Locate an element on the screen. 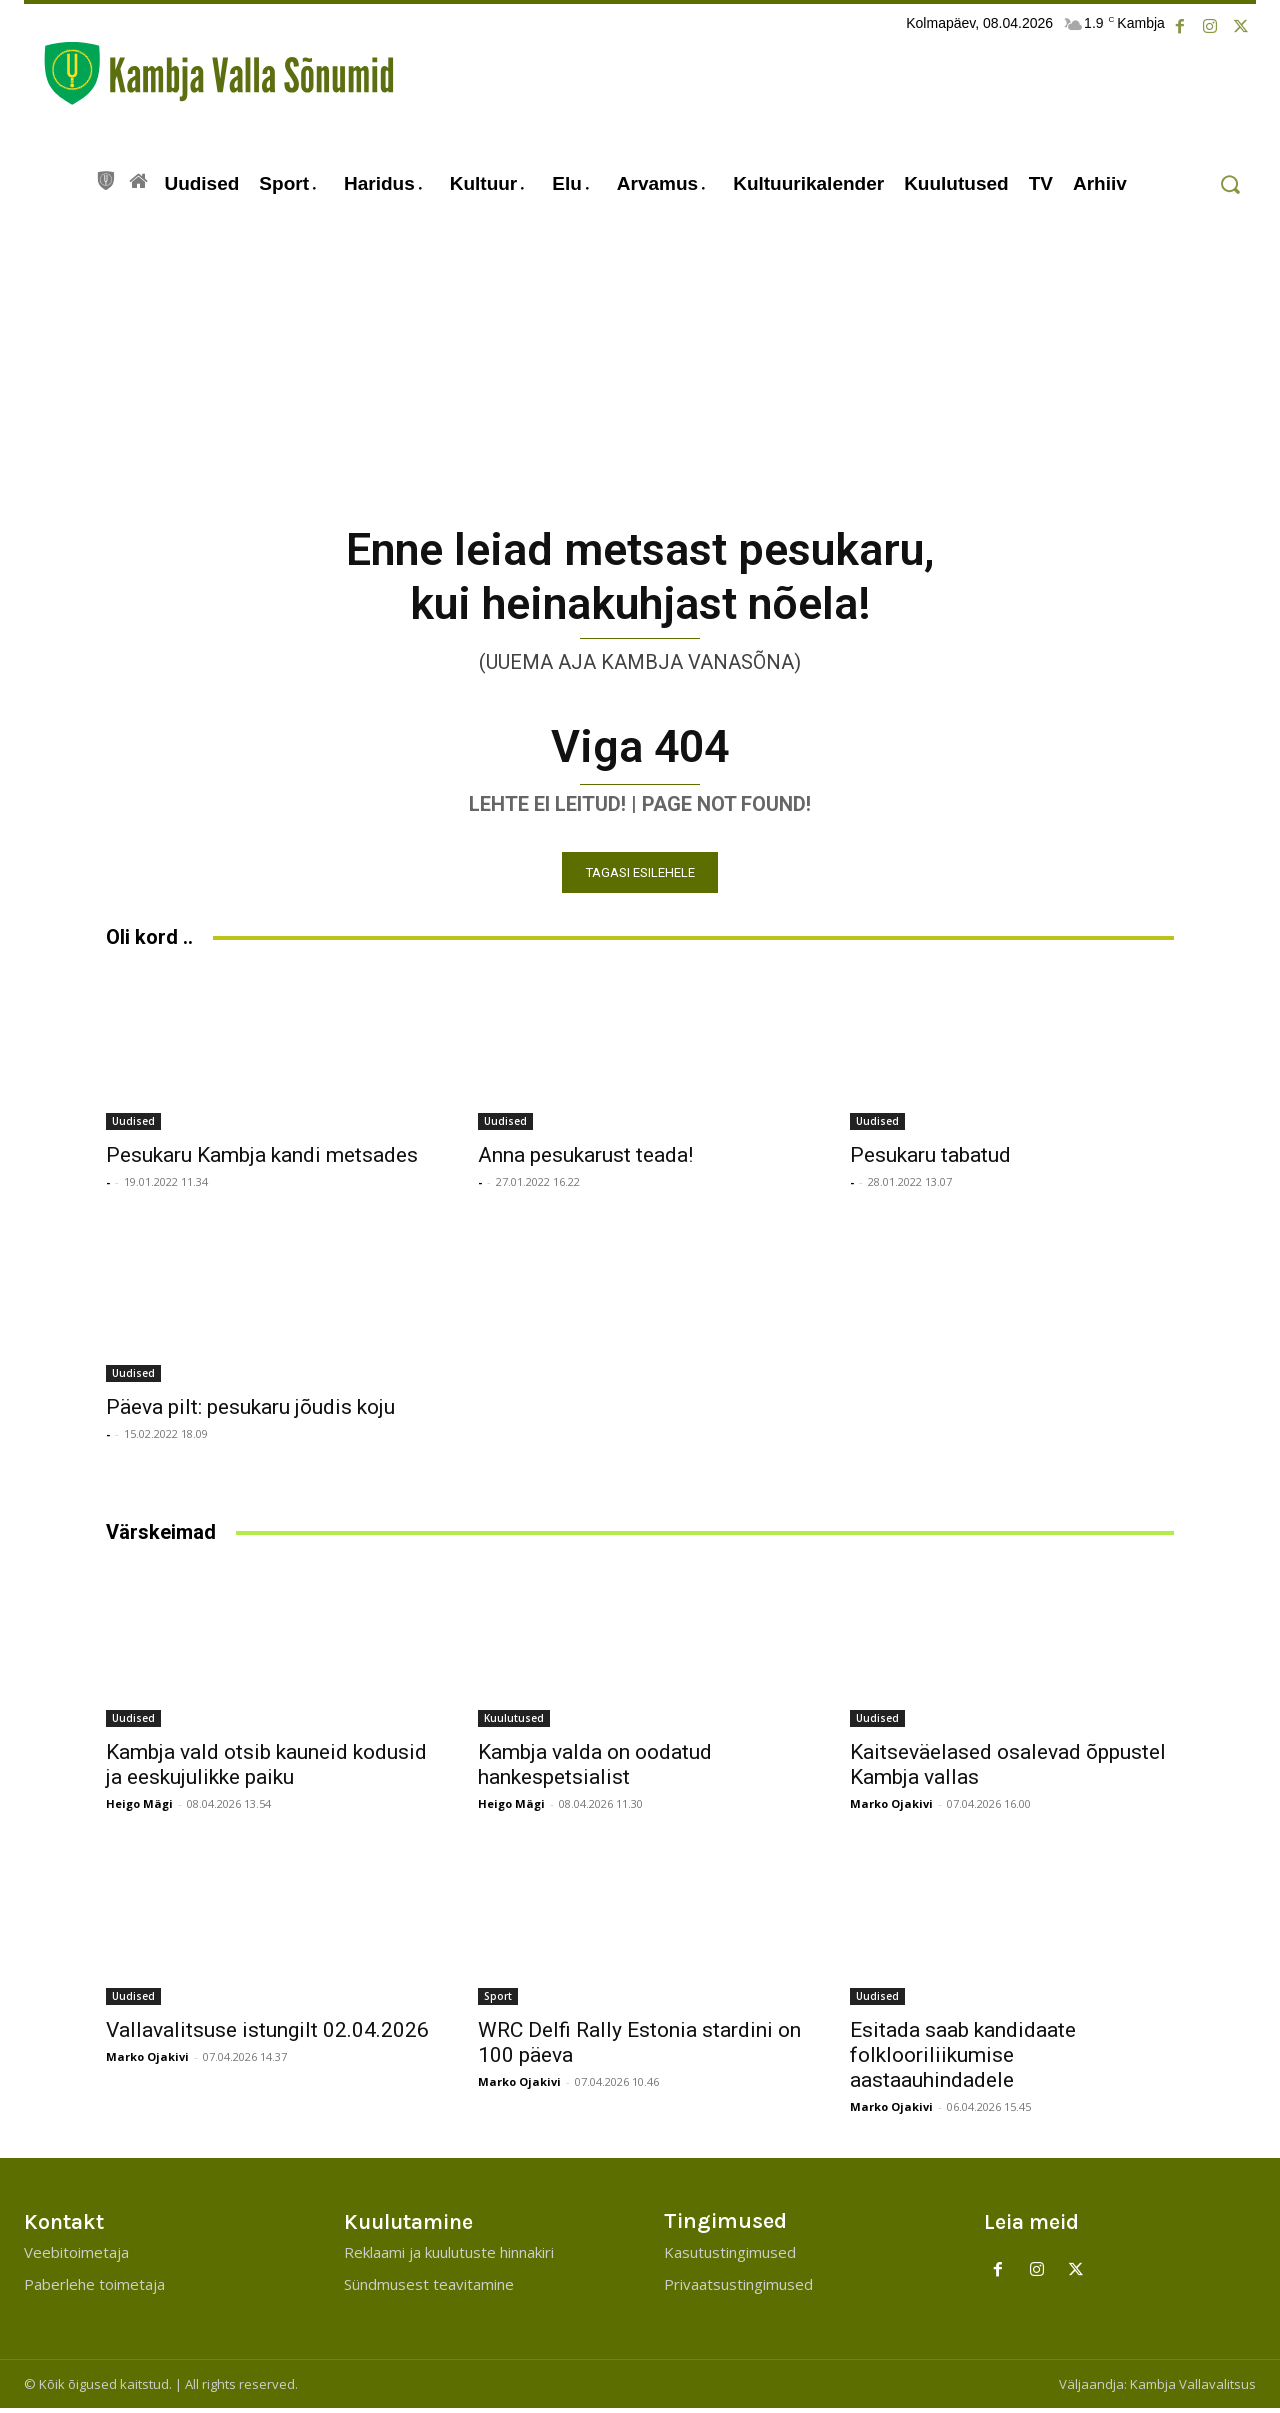 The image size is (1280, 2413). Kambja vald otsib kauneid kodusid ja eeskujulikke paiku is located at coordinates (266, 1769).